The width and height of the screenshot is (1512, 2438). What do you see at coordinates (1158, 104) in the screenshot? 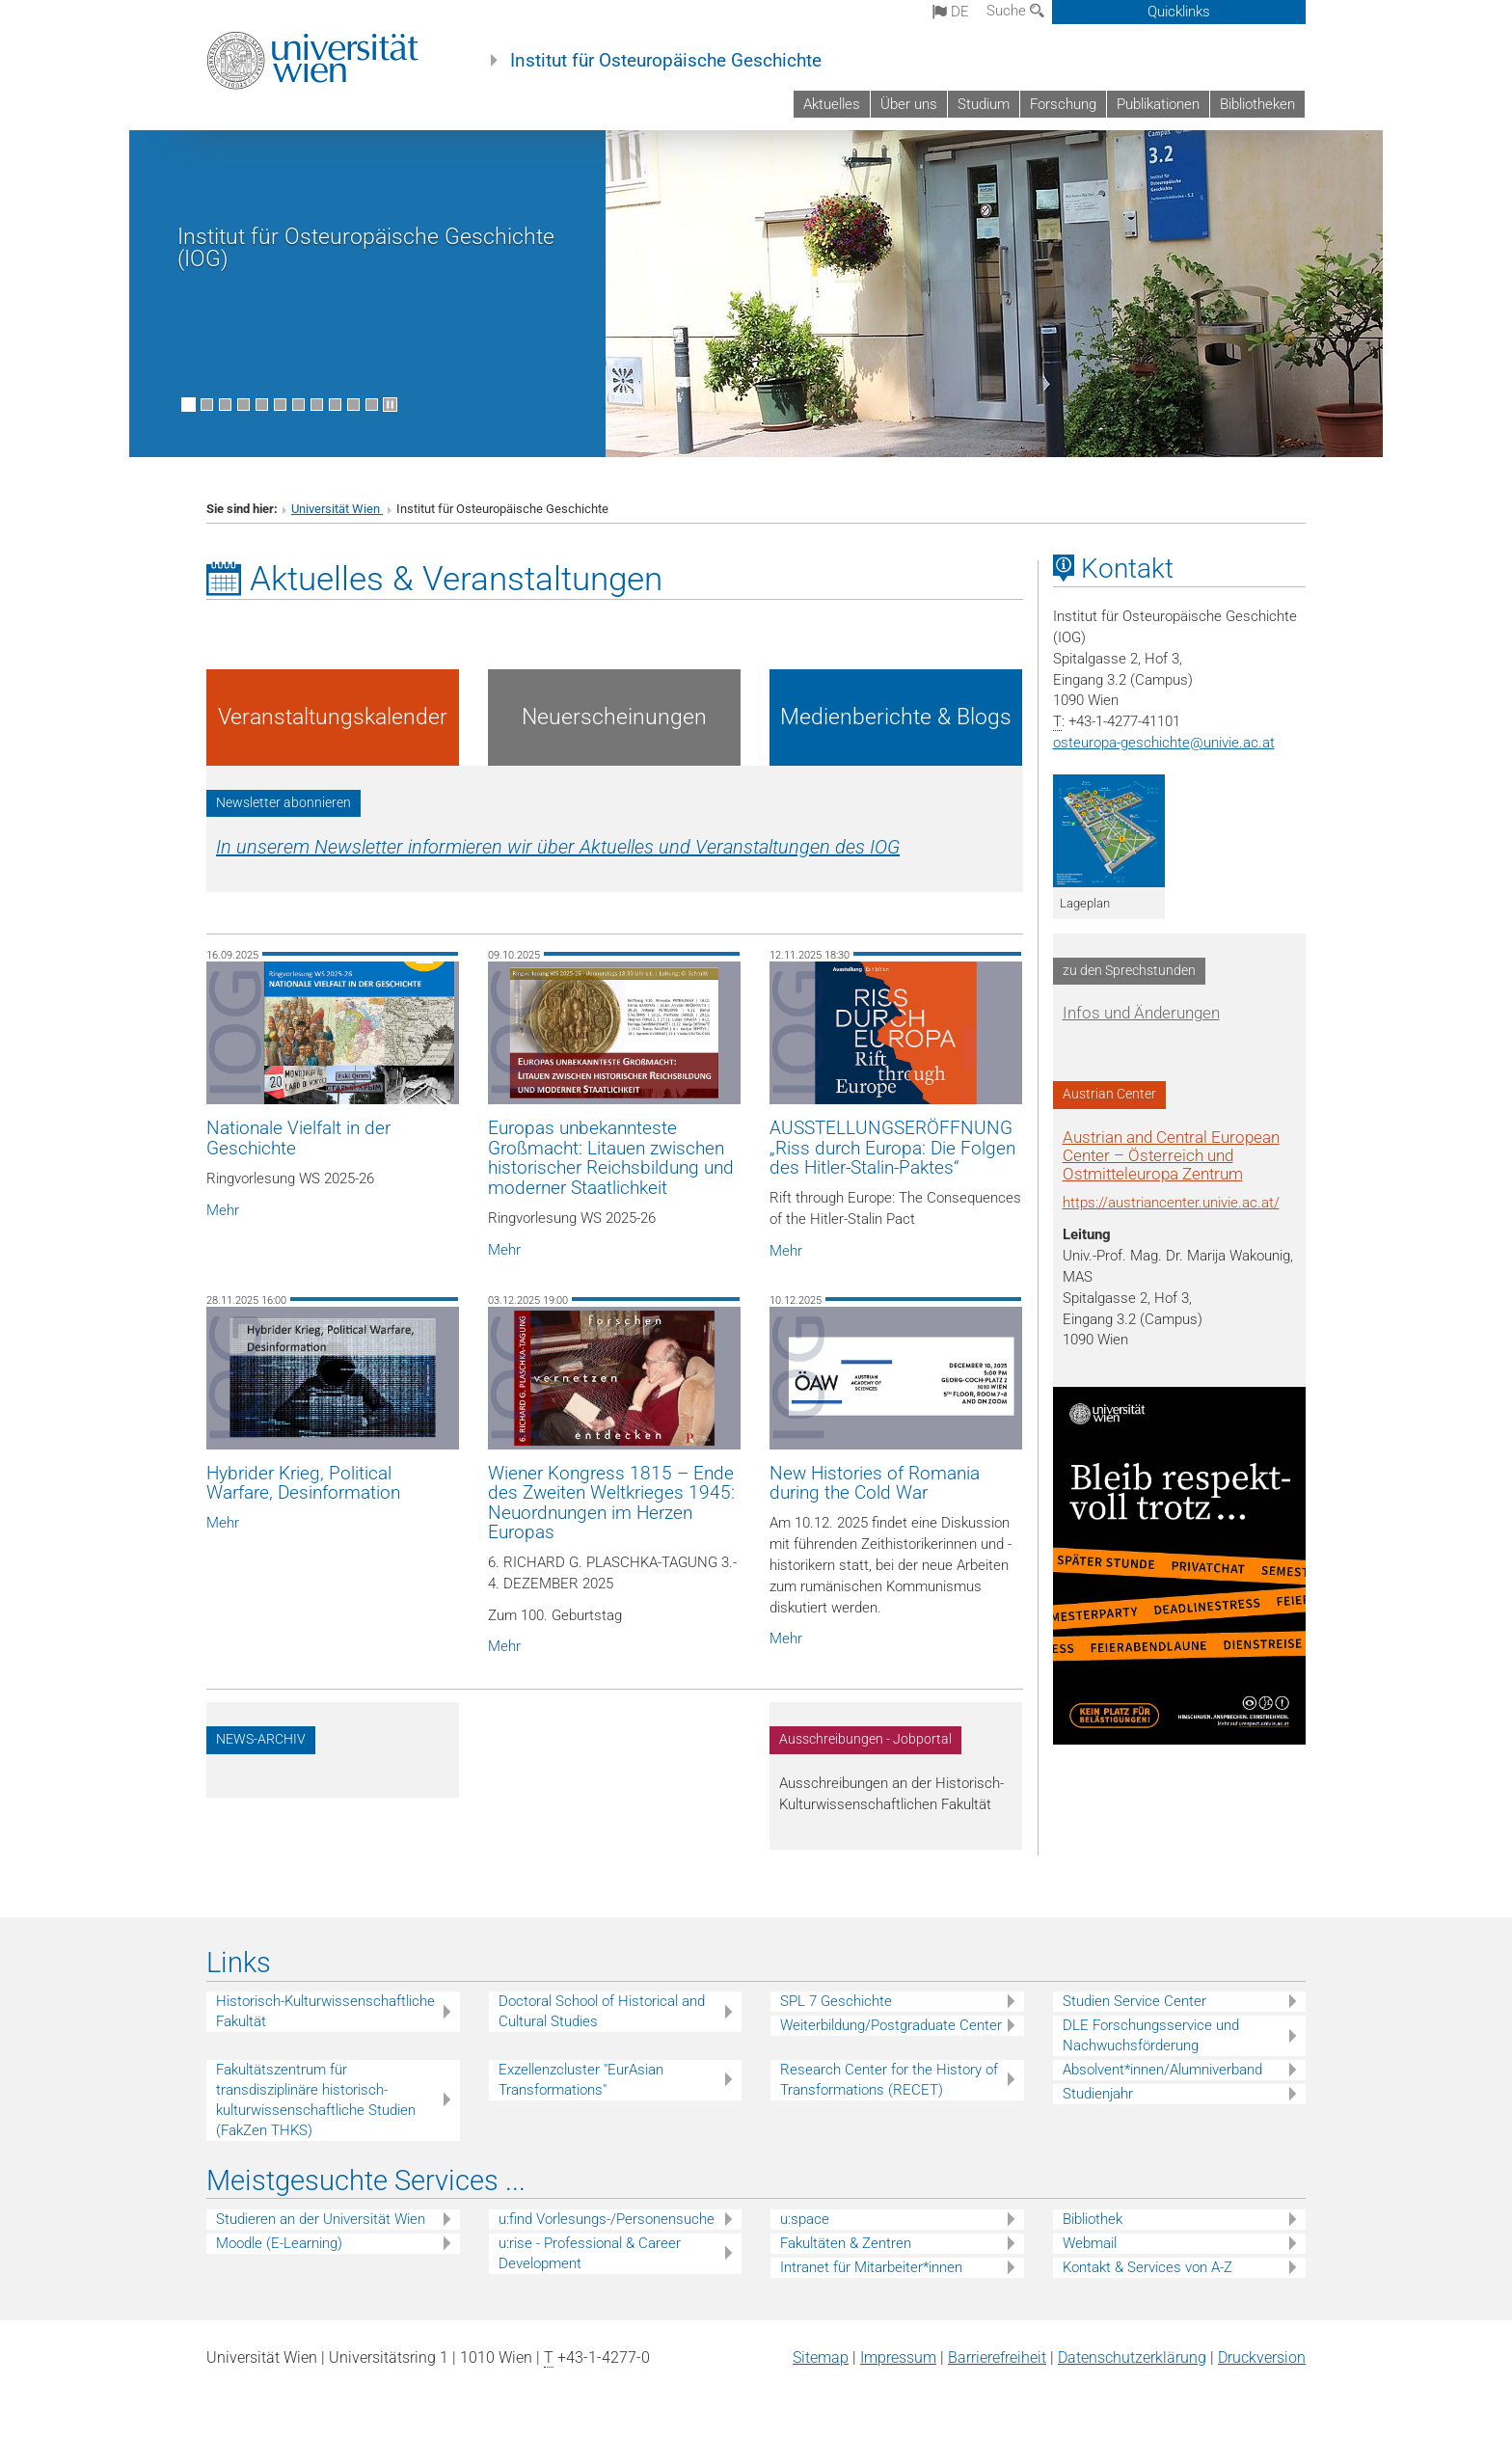
I see `Publikationen` at bounding box center [1158, 104].